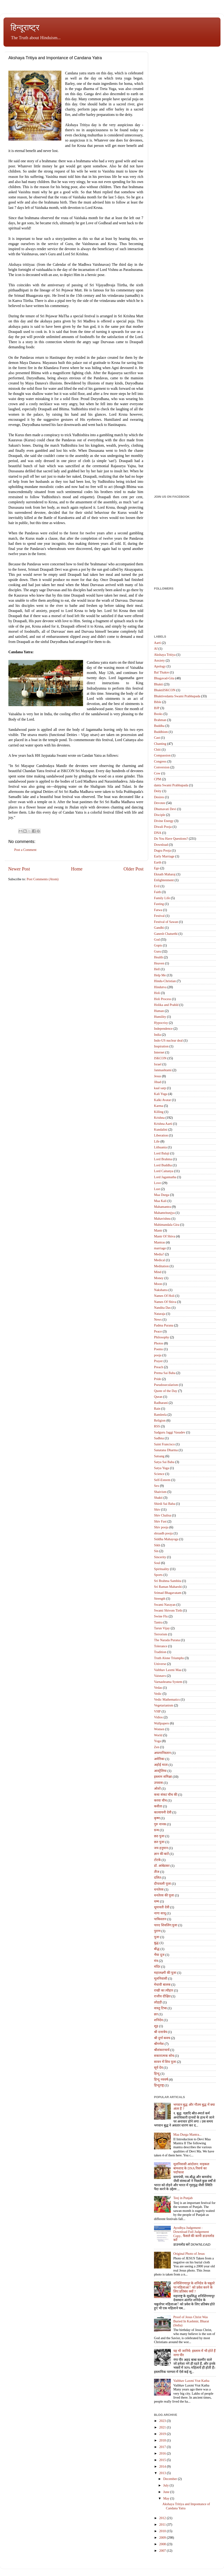 The width and height of the screenshot is (224, 2576). What do you see at coordinates (161, 1290) in the screenshot?
I see `Nakshatra` at bounding box center [161, 1290].